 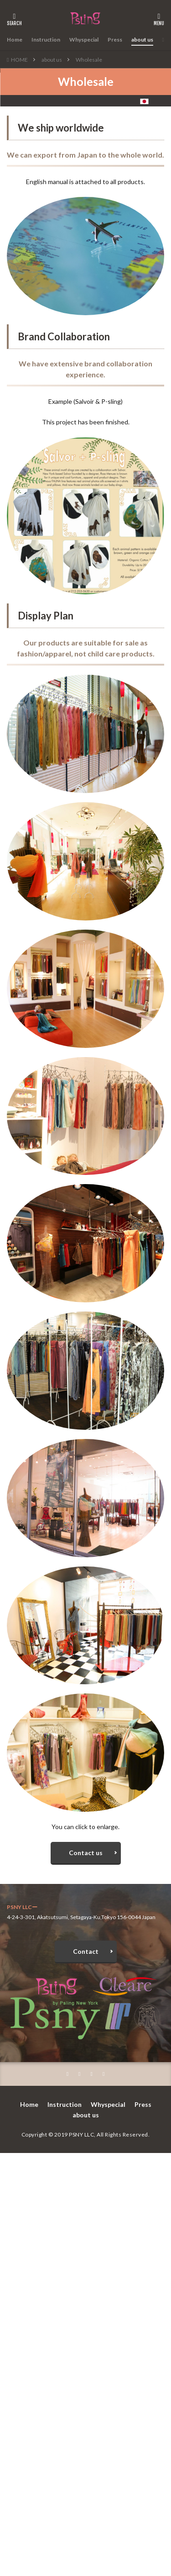 I want to click on Contact us, so click(x=86, y=1853).